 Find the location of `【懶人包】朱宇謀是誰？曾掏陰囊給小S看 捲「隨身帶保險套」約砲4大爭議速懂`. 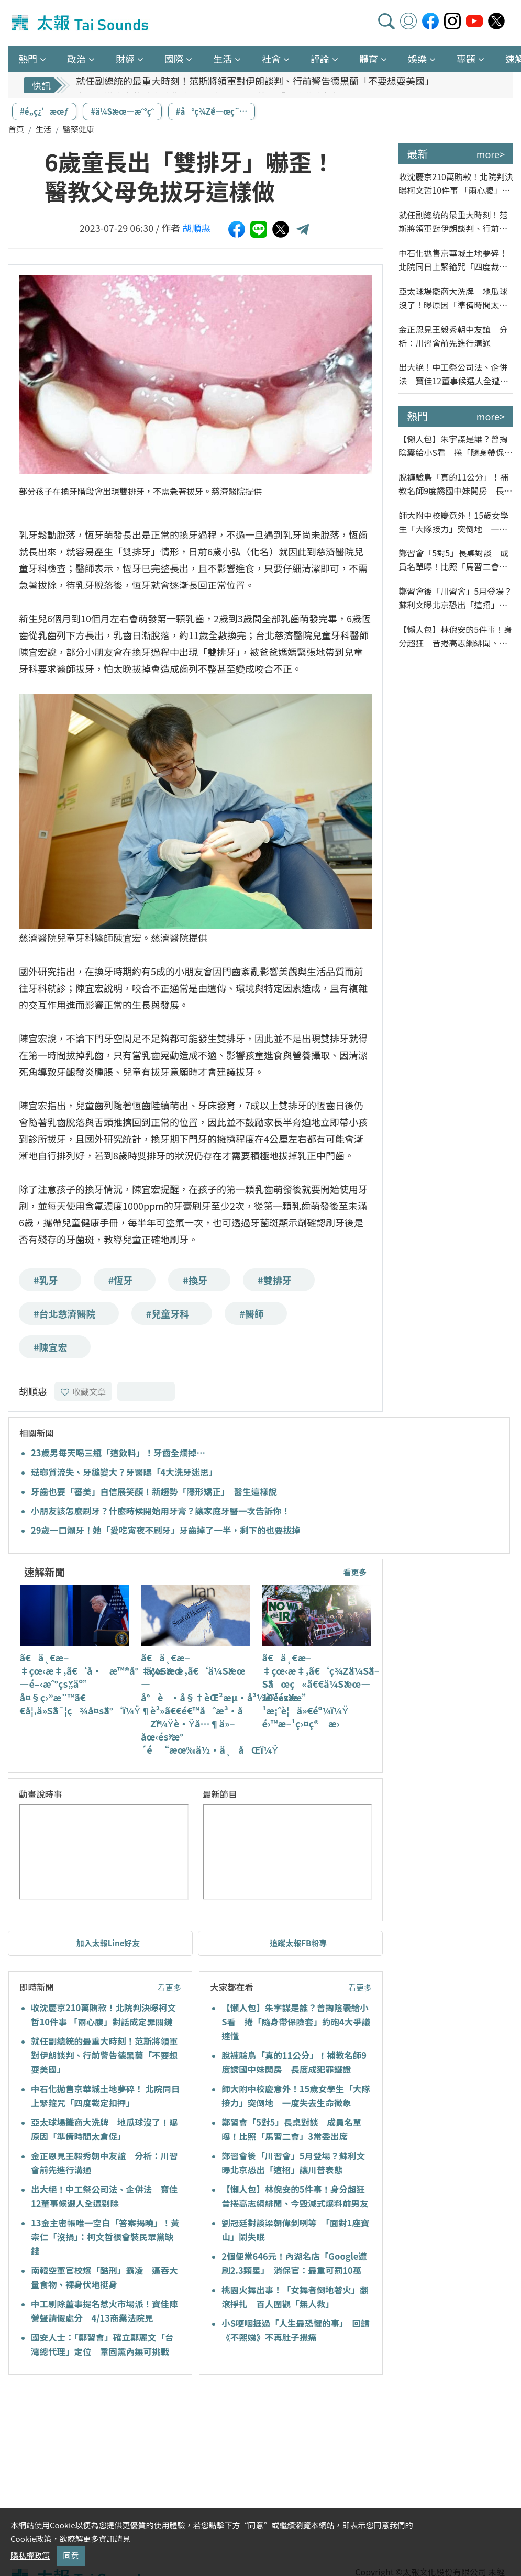

【懶人包】朱宇謀是誰？曾掏陰囊給小S看 捲「隨身帶保險套」約砲4大爭議速懂 is located at coordinates (295, 2021).